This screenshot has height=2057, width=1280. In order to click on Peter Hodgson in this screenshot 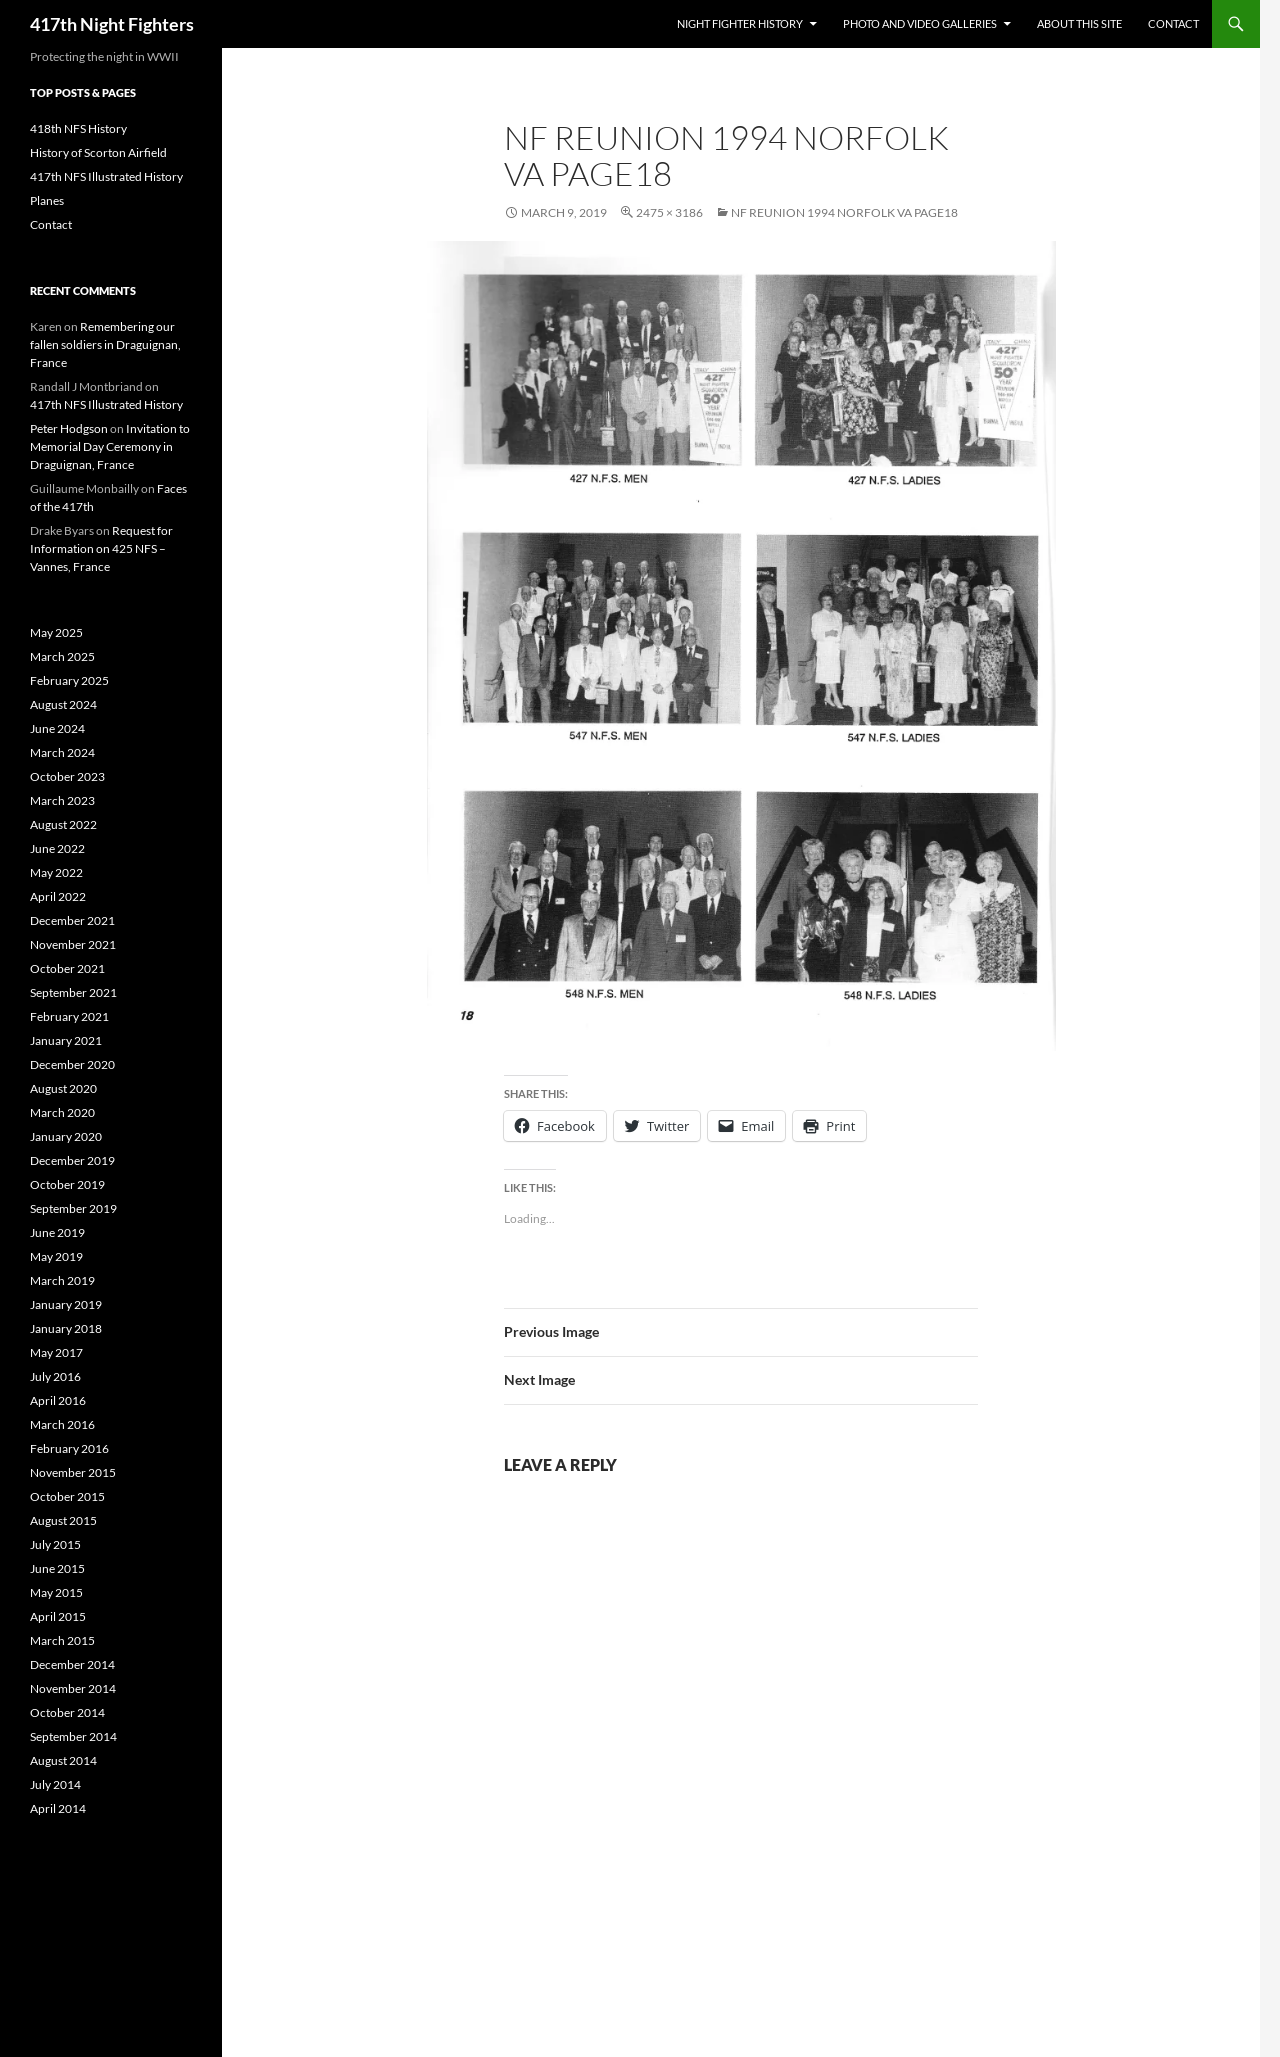, I will do `click(69, 428)`.